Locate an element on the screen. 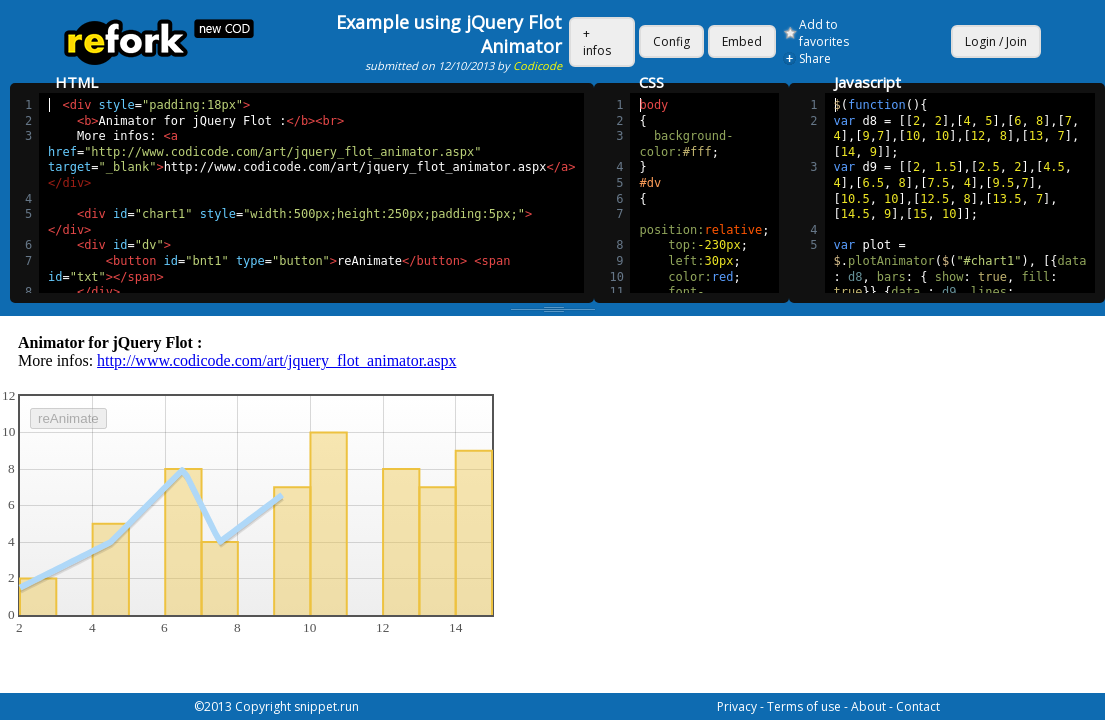  Privacy is located at coordinates (737, 706).